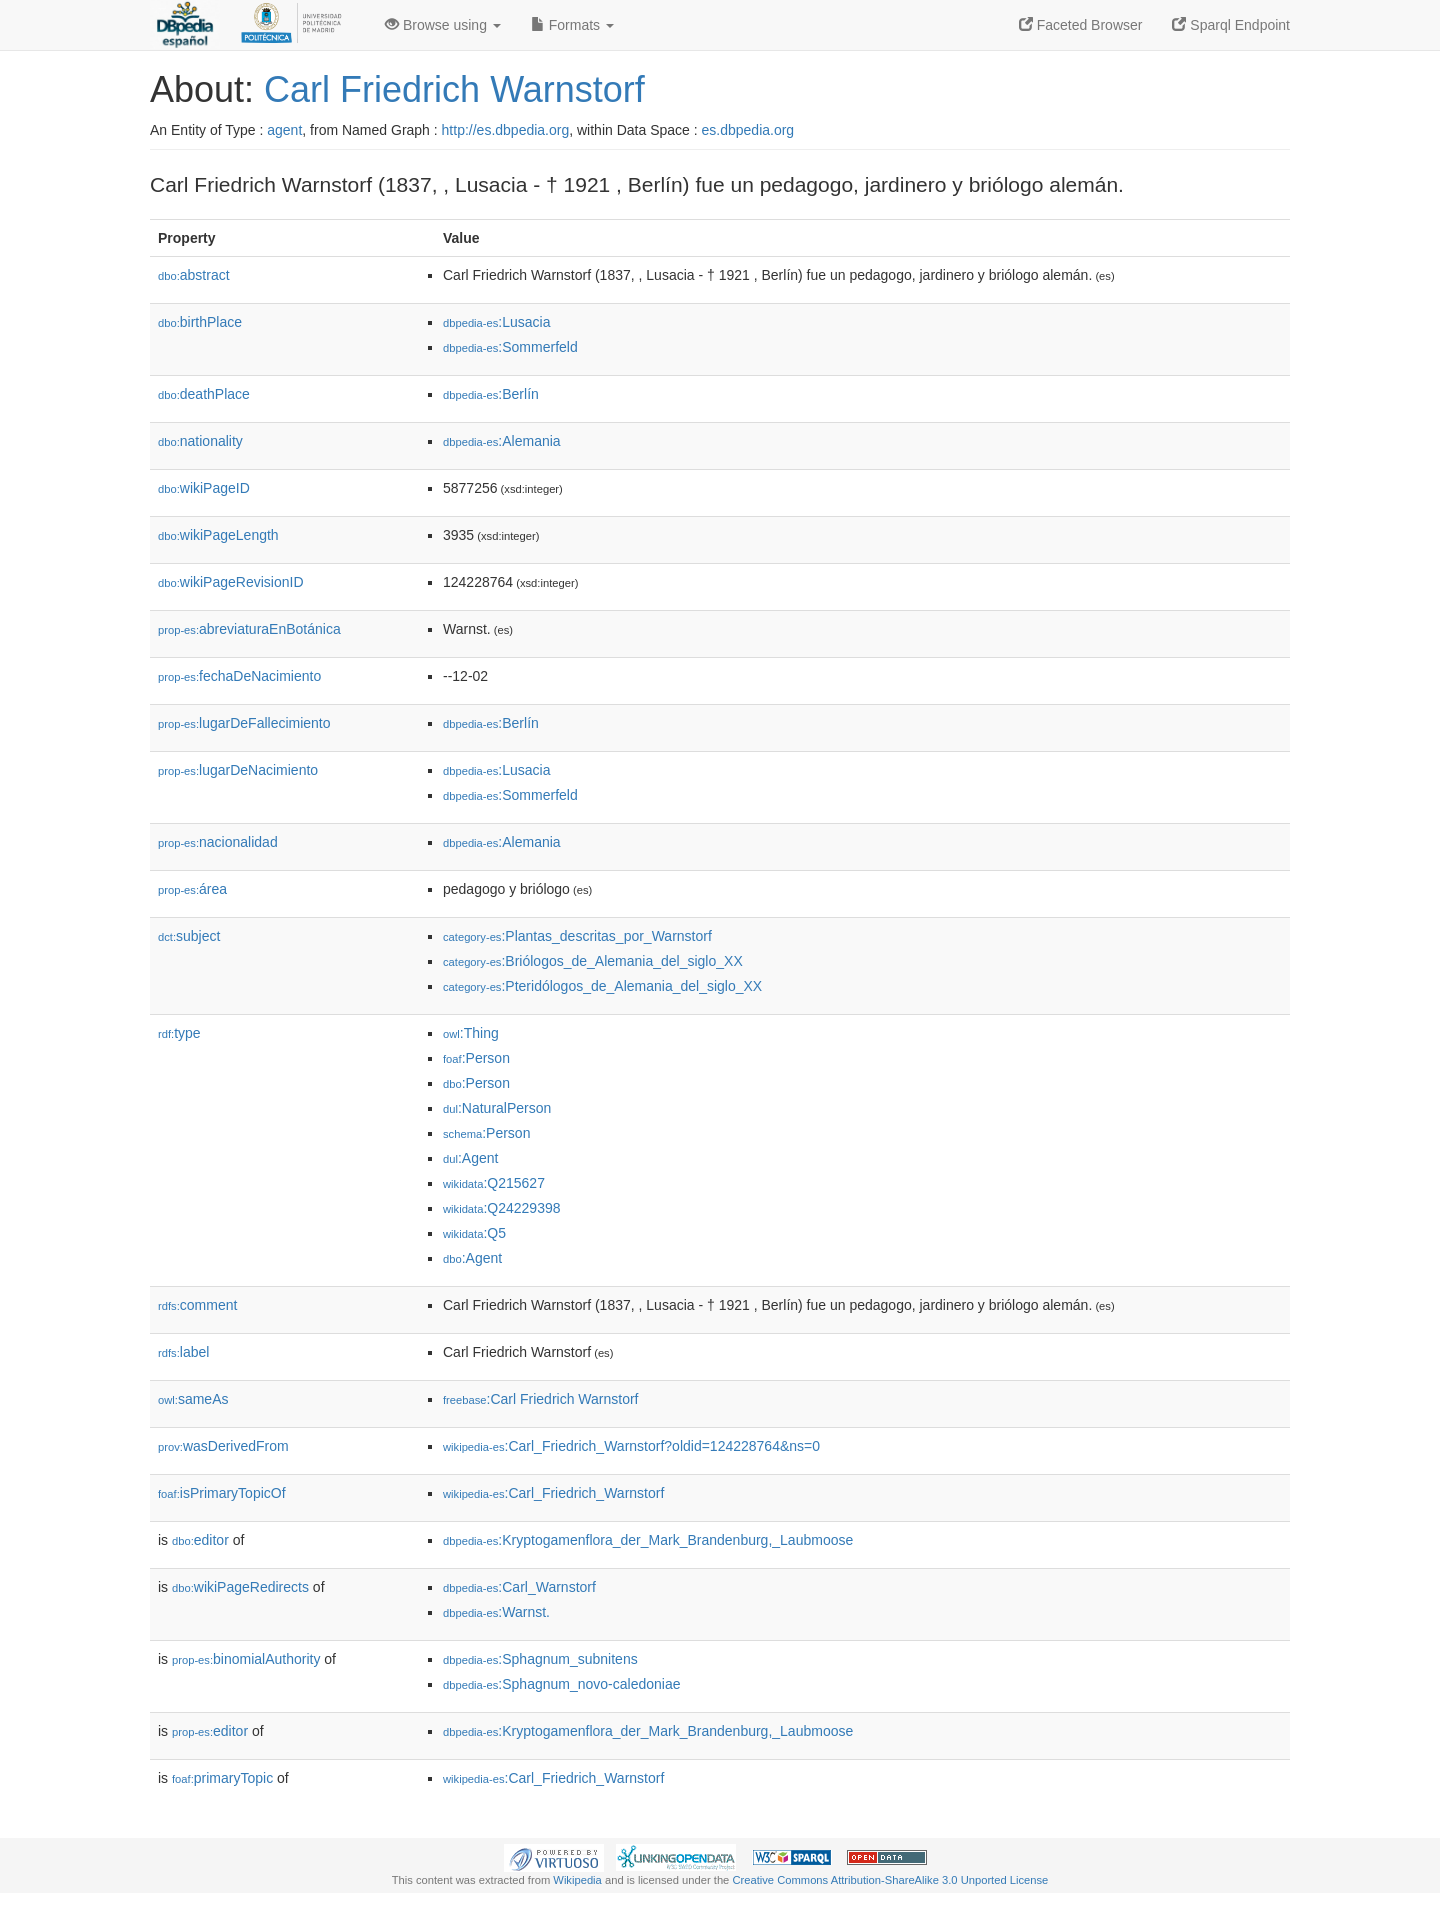 The width and height of the screenshot is (1440, 1905). I want to click on agent, so click(284, 130).